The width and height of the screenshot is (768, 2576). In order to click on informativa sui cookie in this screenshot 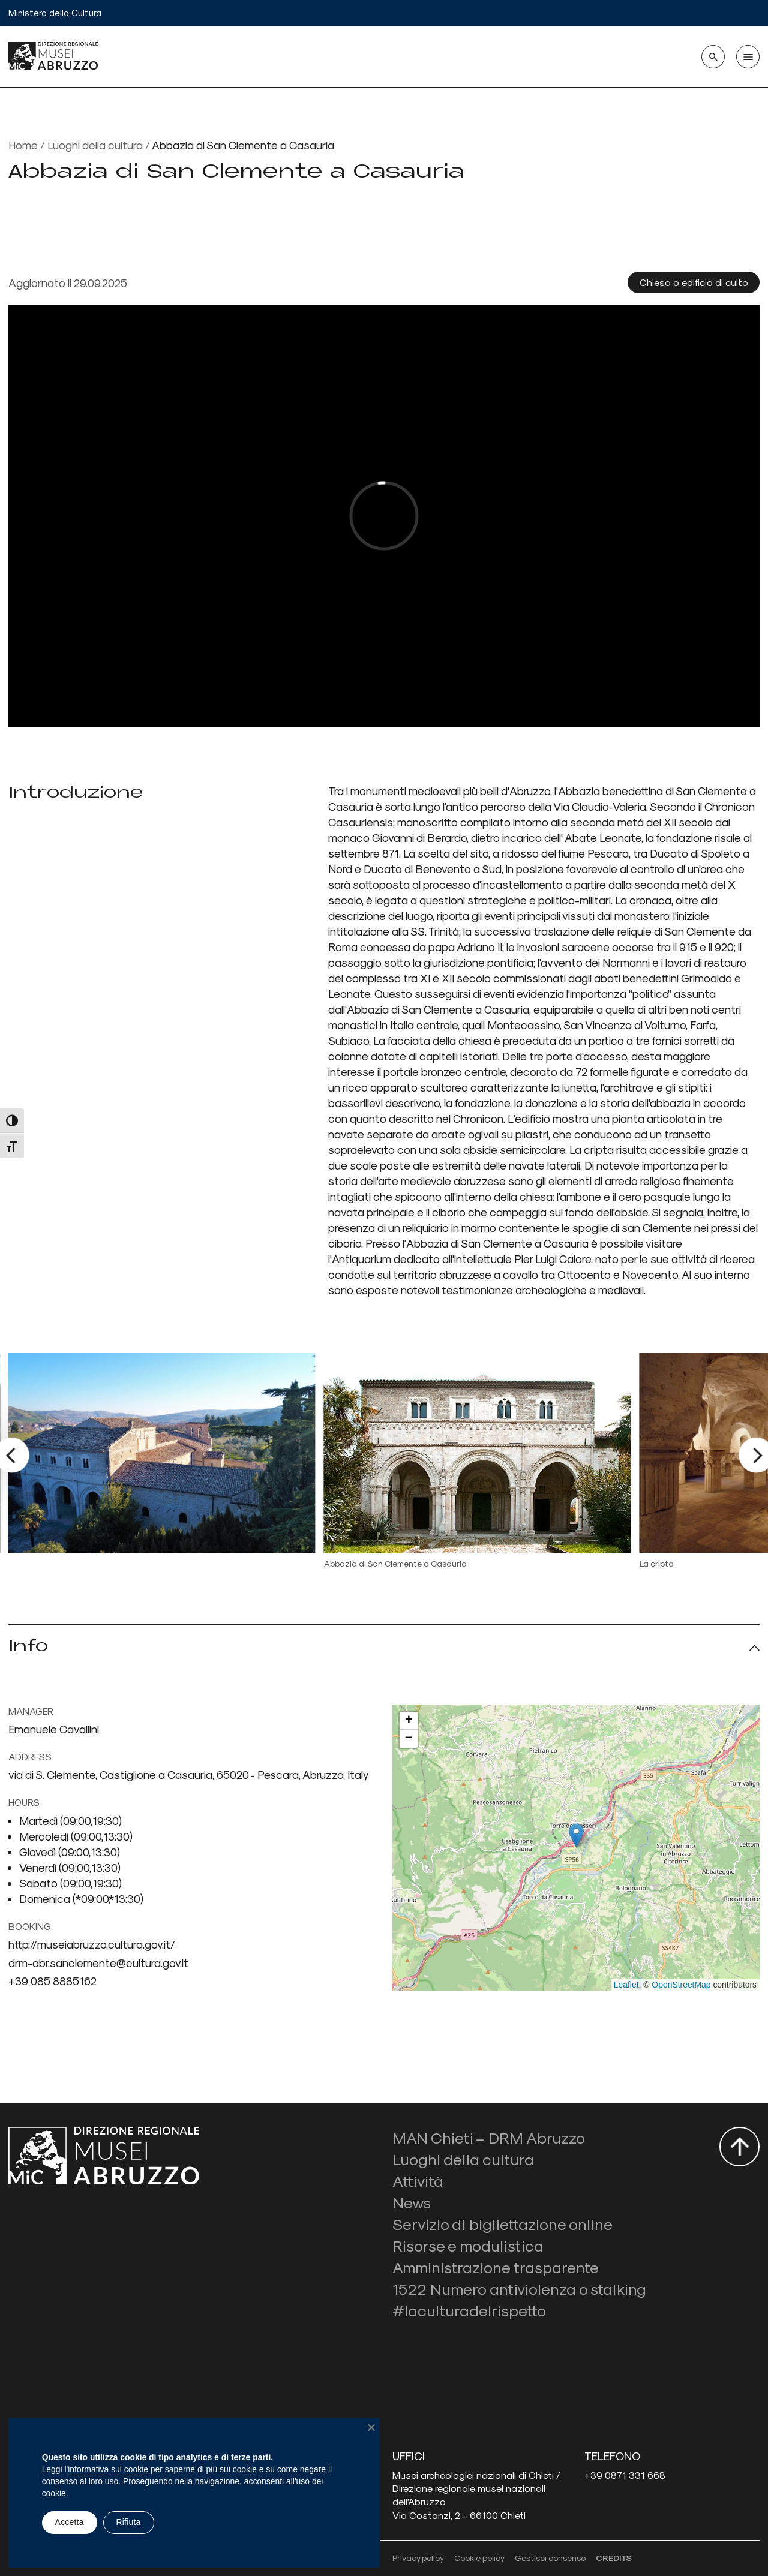, I will do `click(108, 2469)`.